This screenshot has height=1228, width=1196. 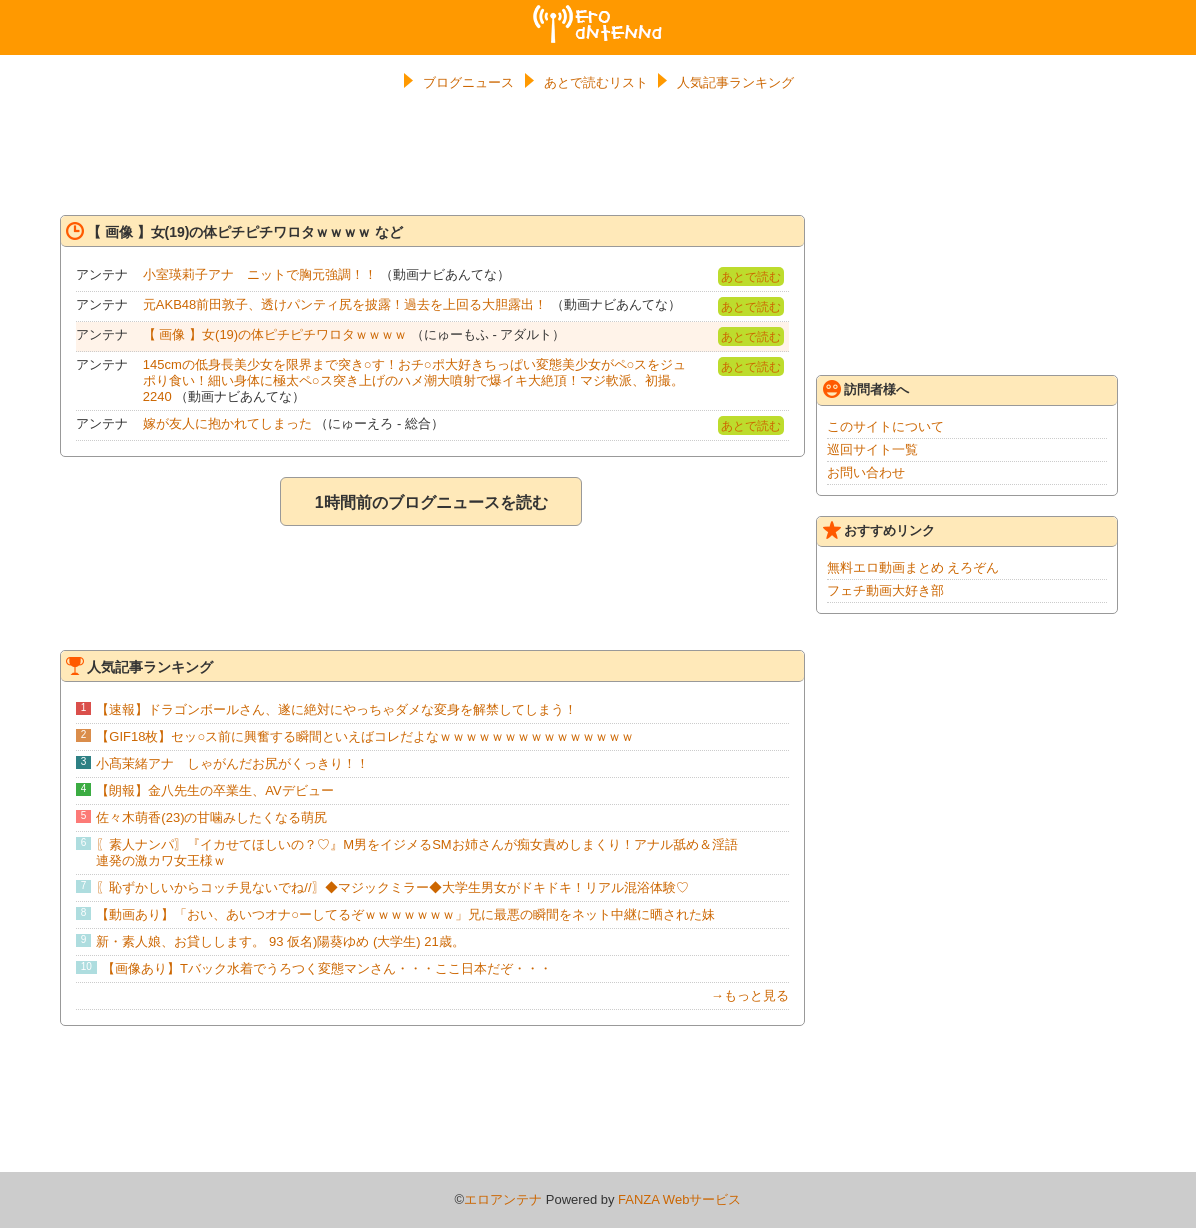 What do you see at coordinates (885, 590) in the screenshot?
I see `フェチ動画大好き部` at bounding box center [885, 590].